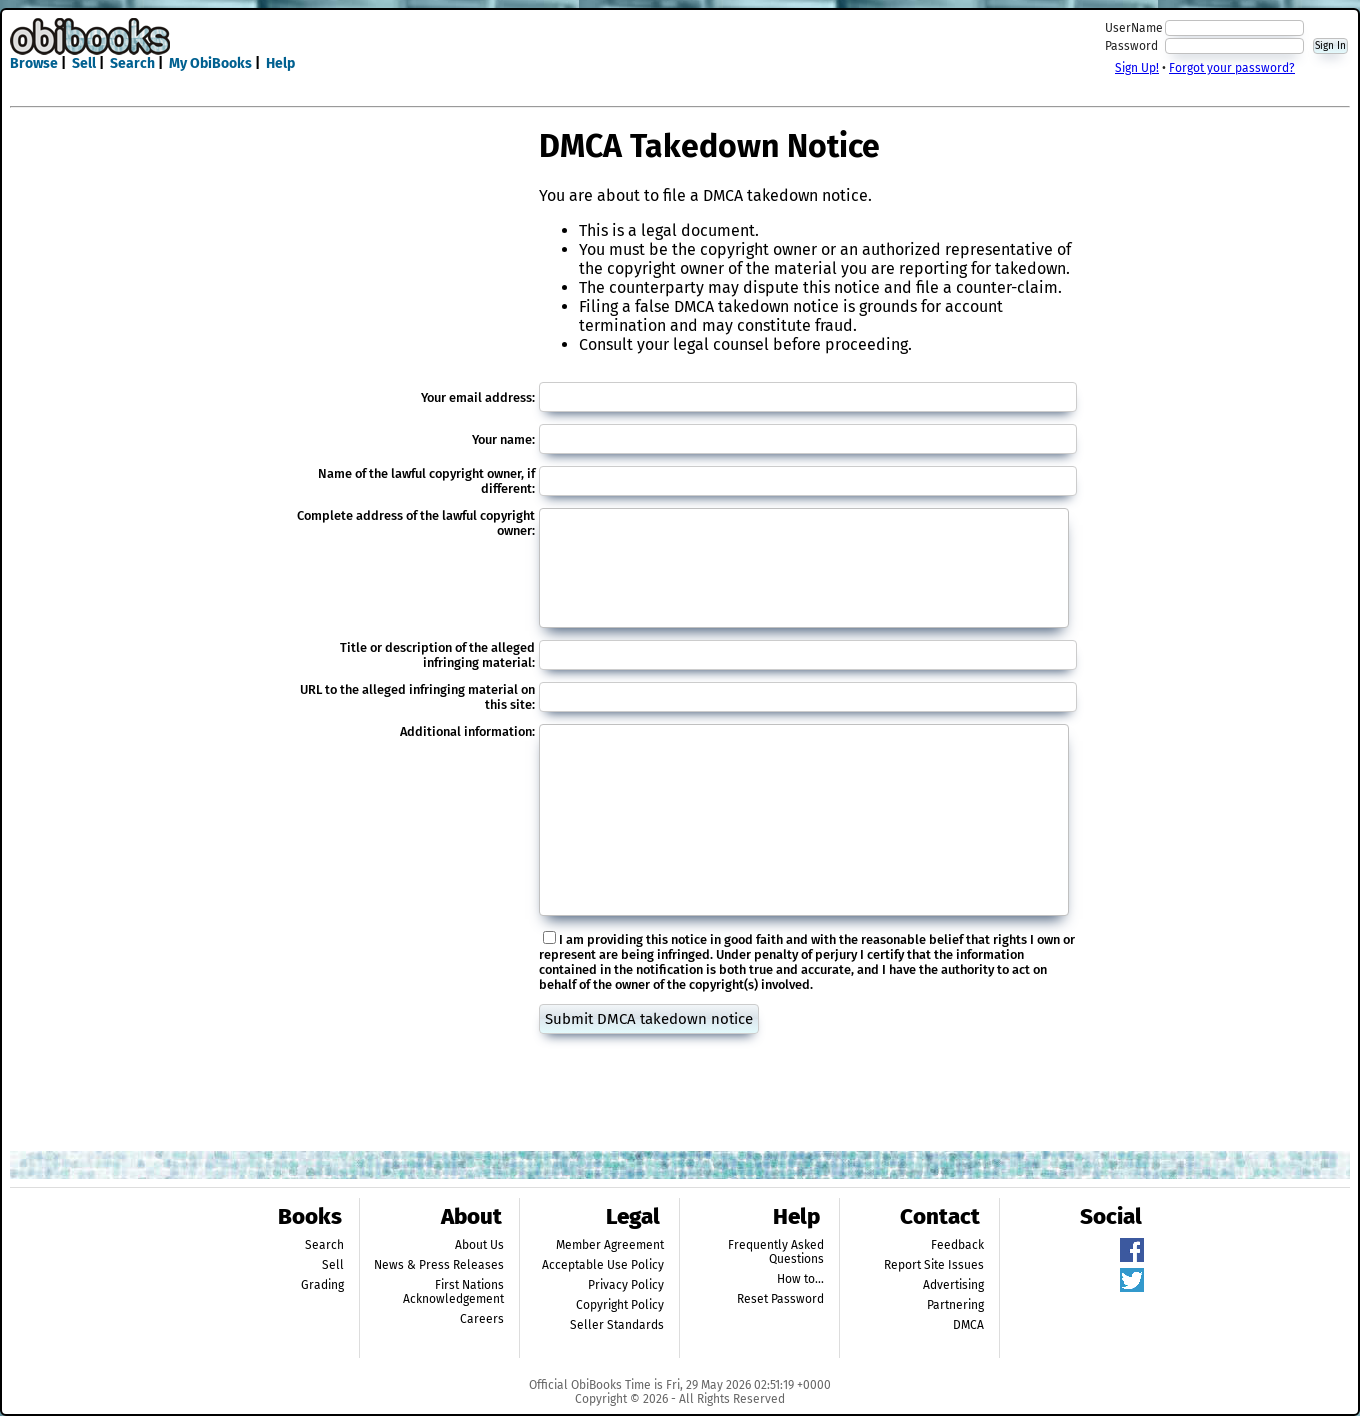 The height and width of the screenshot is (1416, 1360). What do you see at coordinates (626, 1285) in the screenshot?
I see `Privacy Policy` at bounding box center [626, 1285].